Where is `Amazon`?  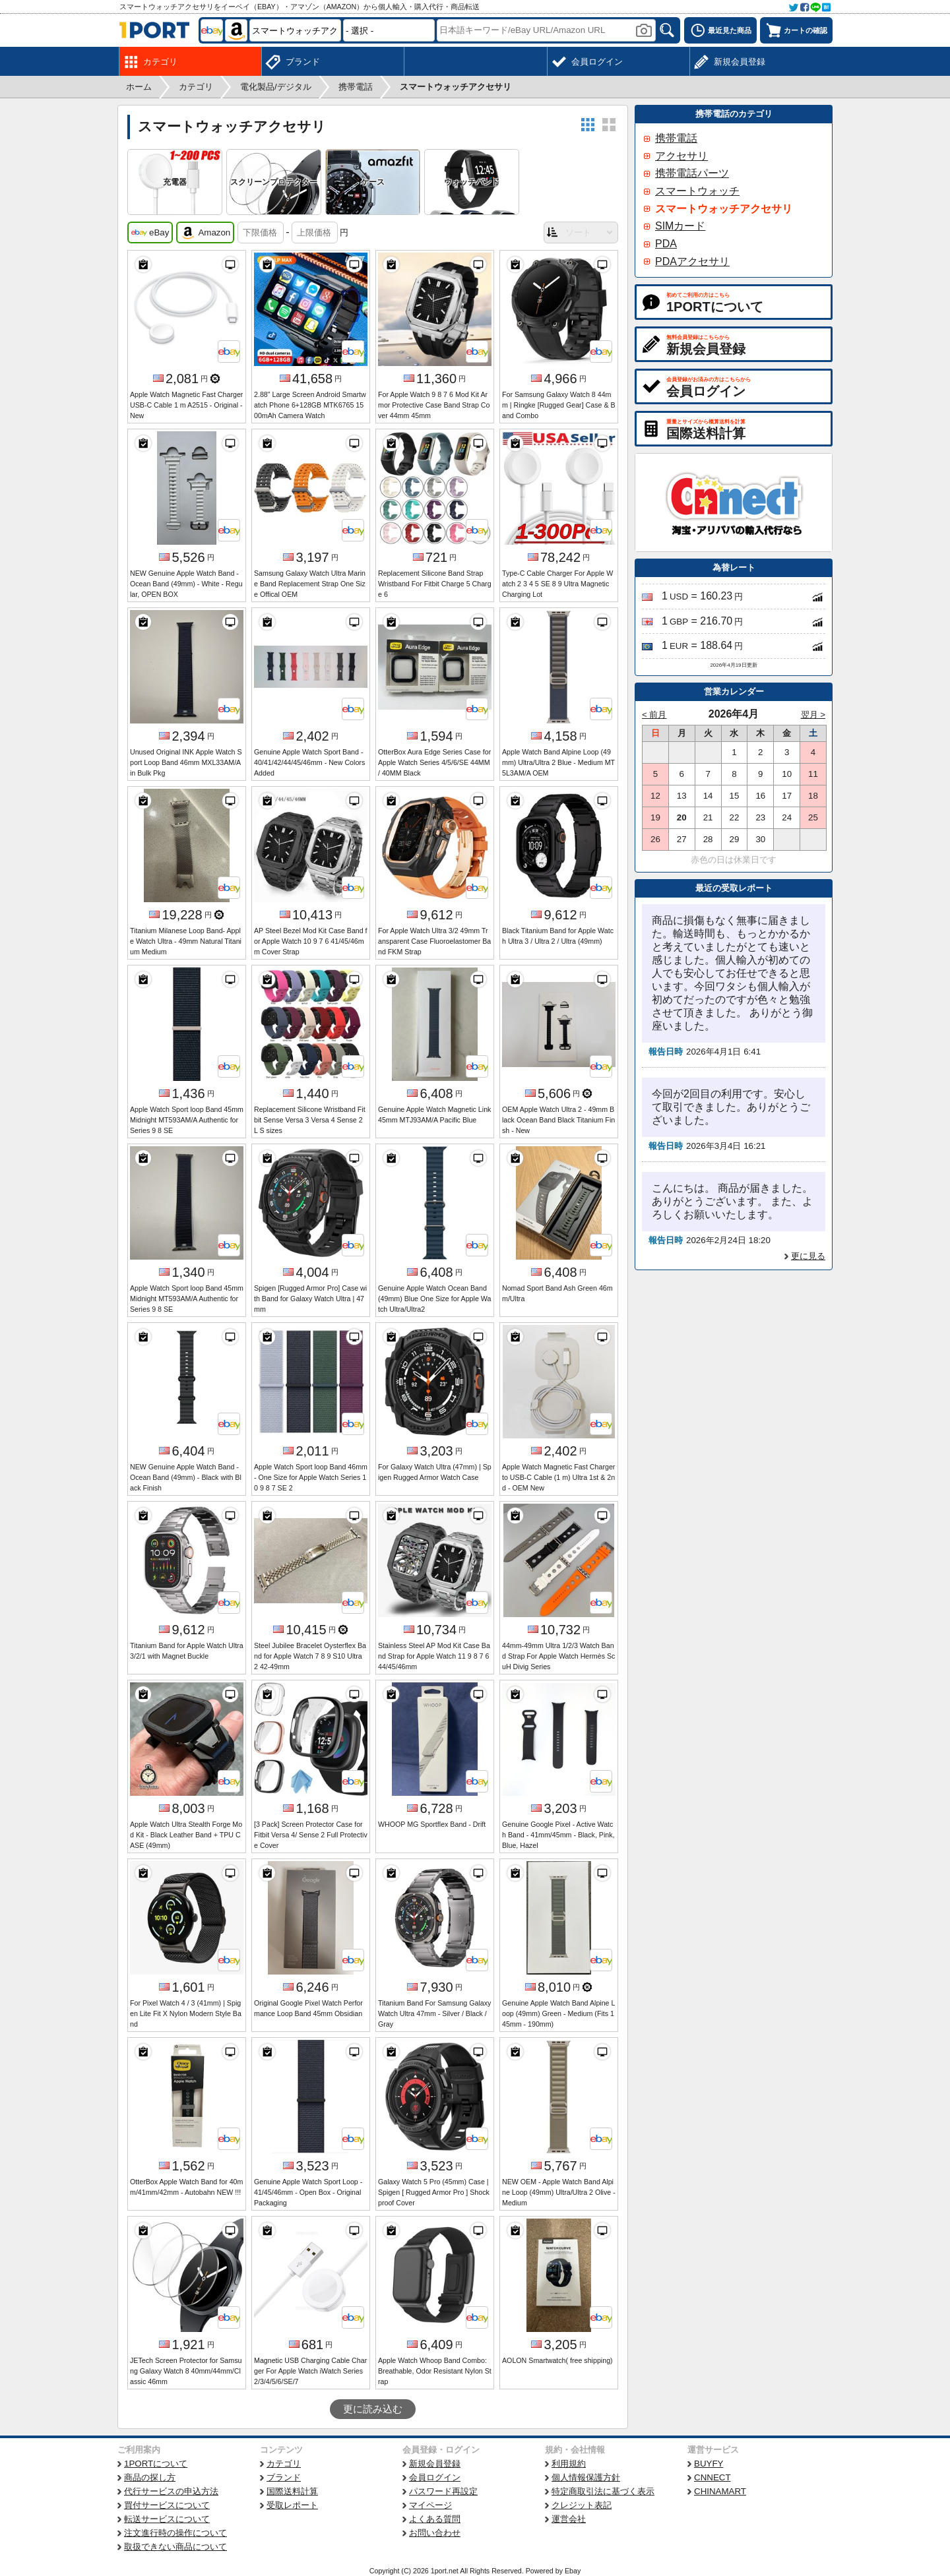
Amazon is located at coordinates (205, 233).